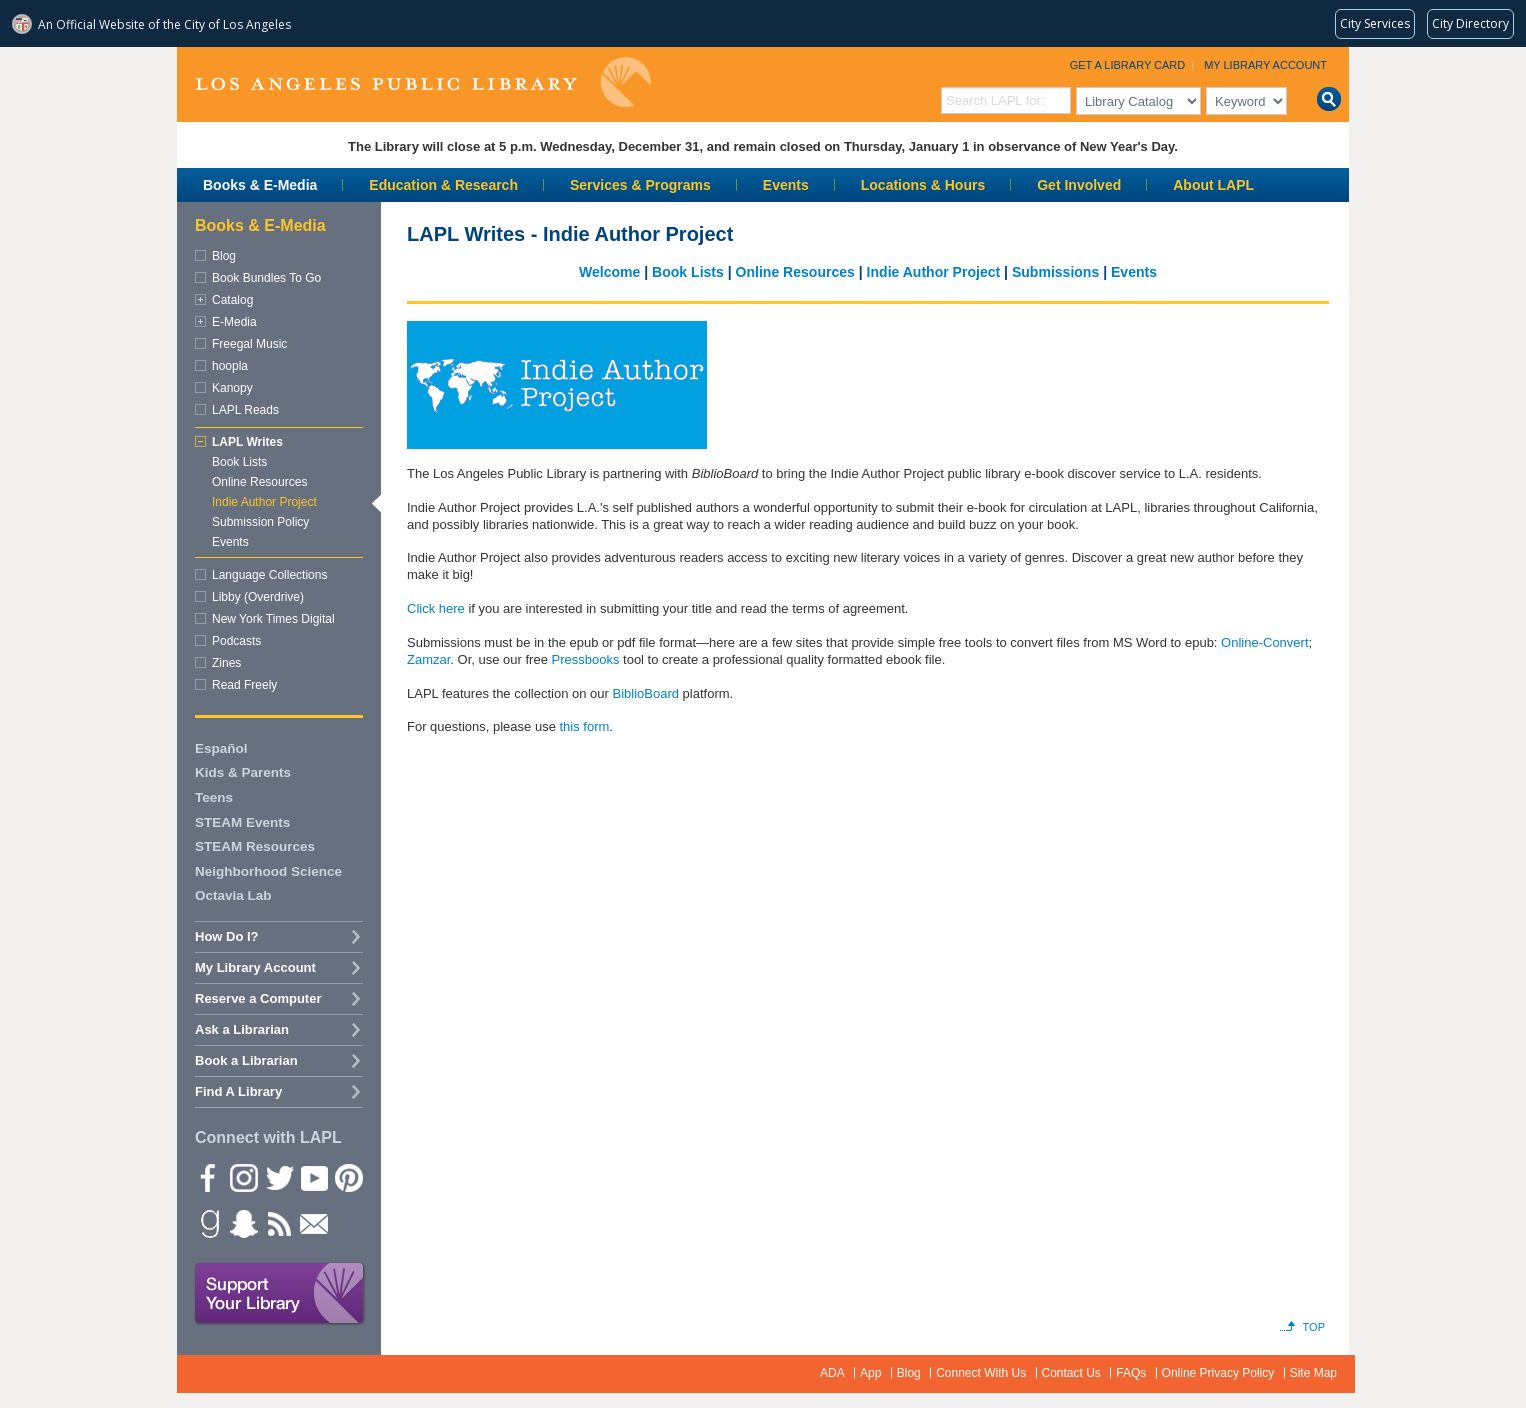 Image resolution: width=1526 pixels, height=1408 pixels. What do you see at coordinates (224, 256) in the screenshot?
I see `Blog` at bounding box center [224, 256].